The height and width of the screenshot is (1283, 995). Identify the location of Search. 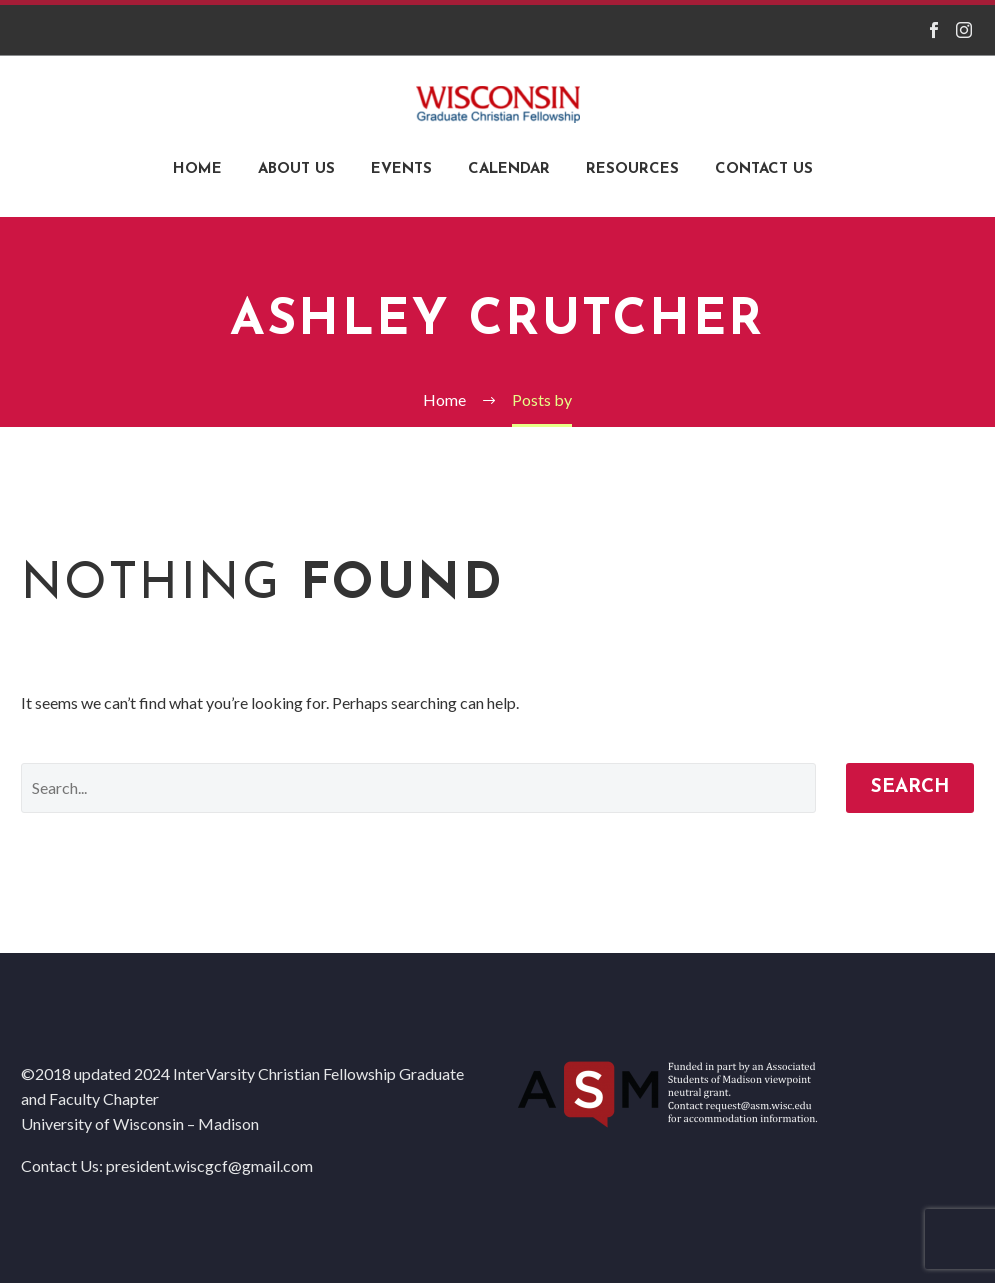
(910, 787).